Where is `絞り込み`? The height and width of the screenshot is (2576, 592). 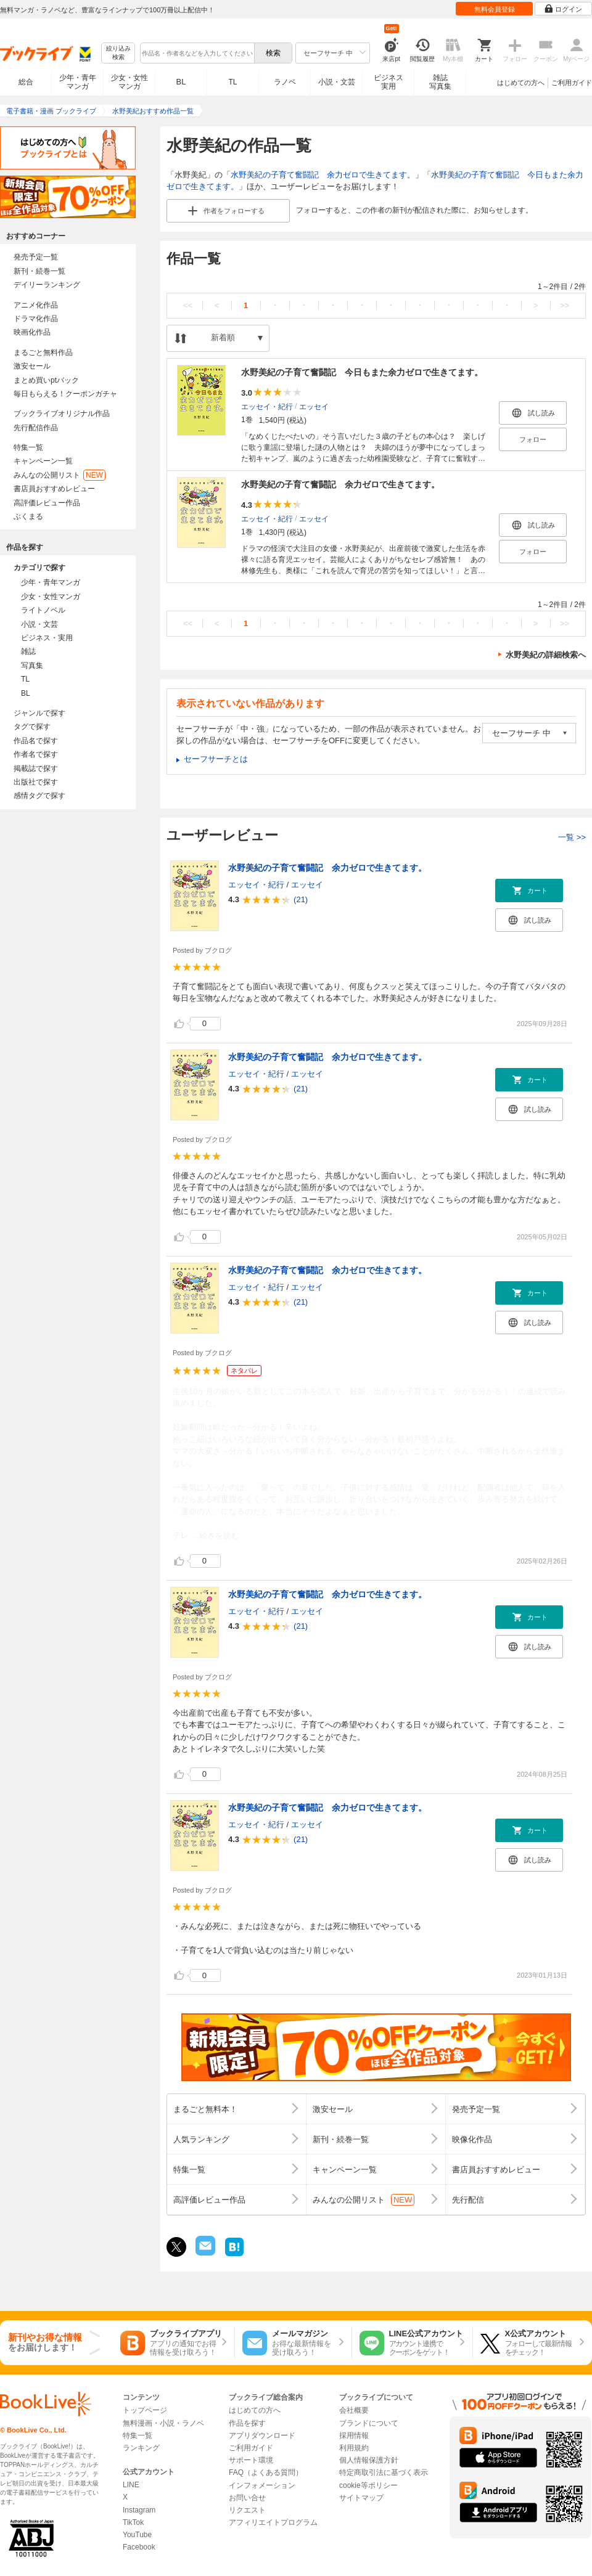 絞り込み is located at coordinates (118, 53).